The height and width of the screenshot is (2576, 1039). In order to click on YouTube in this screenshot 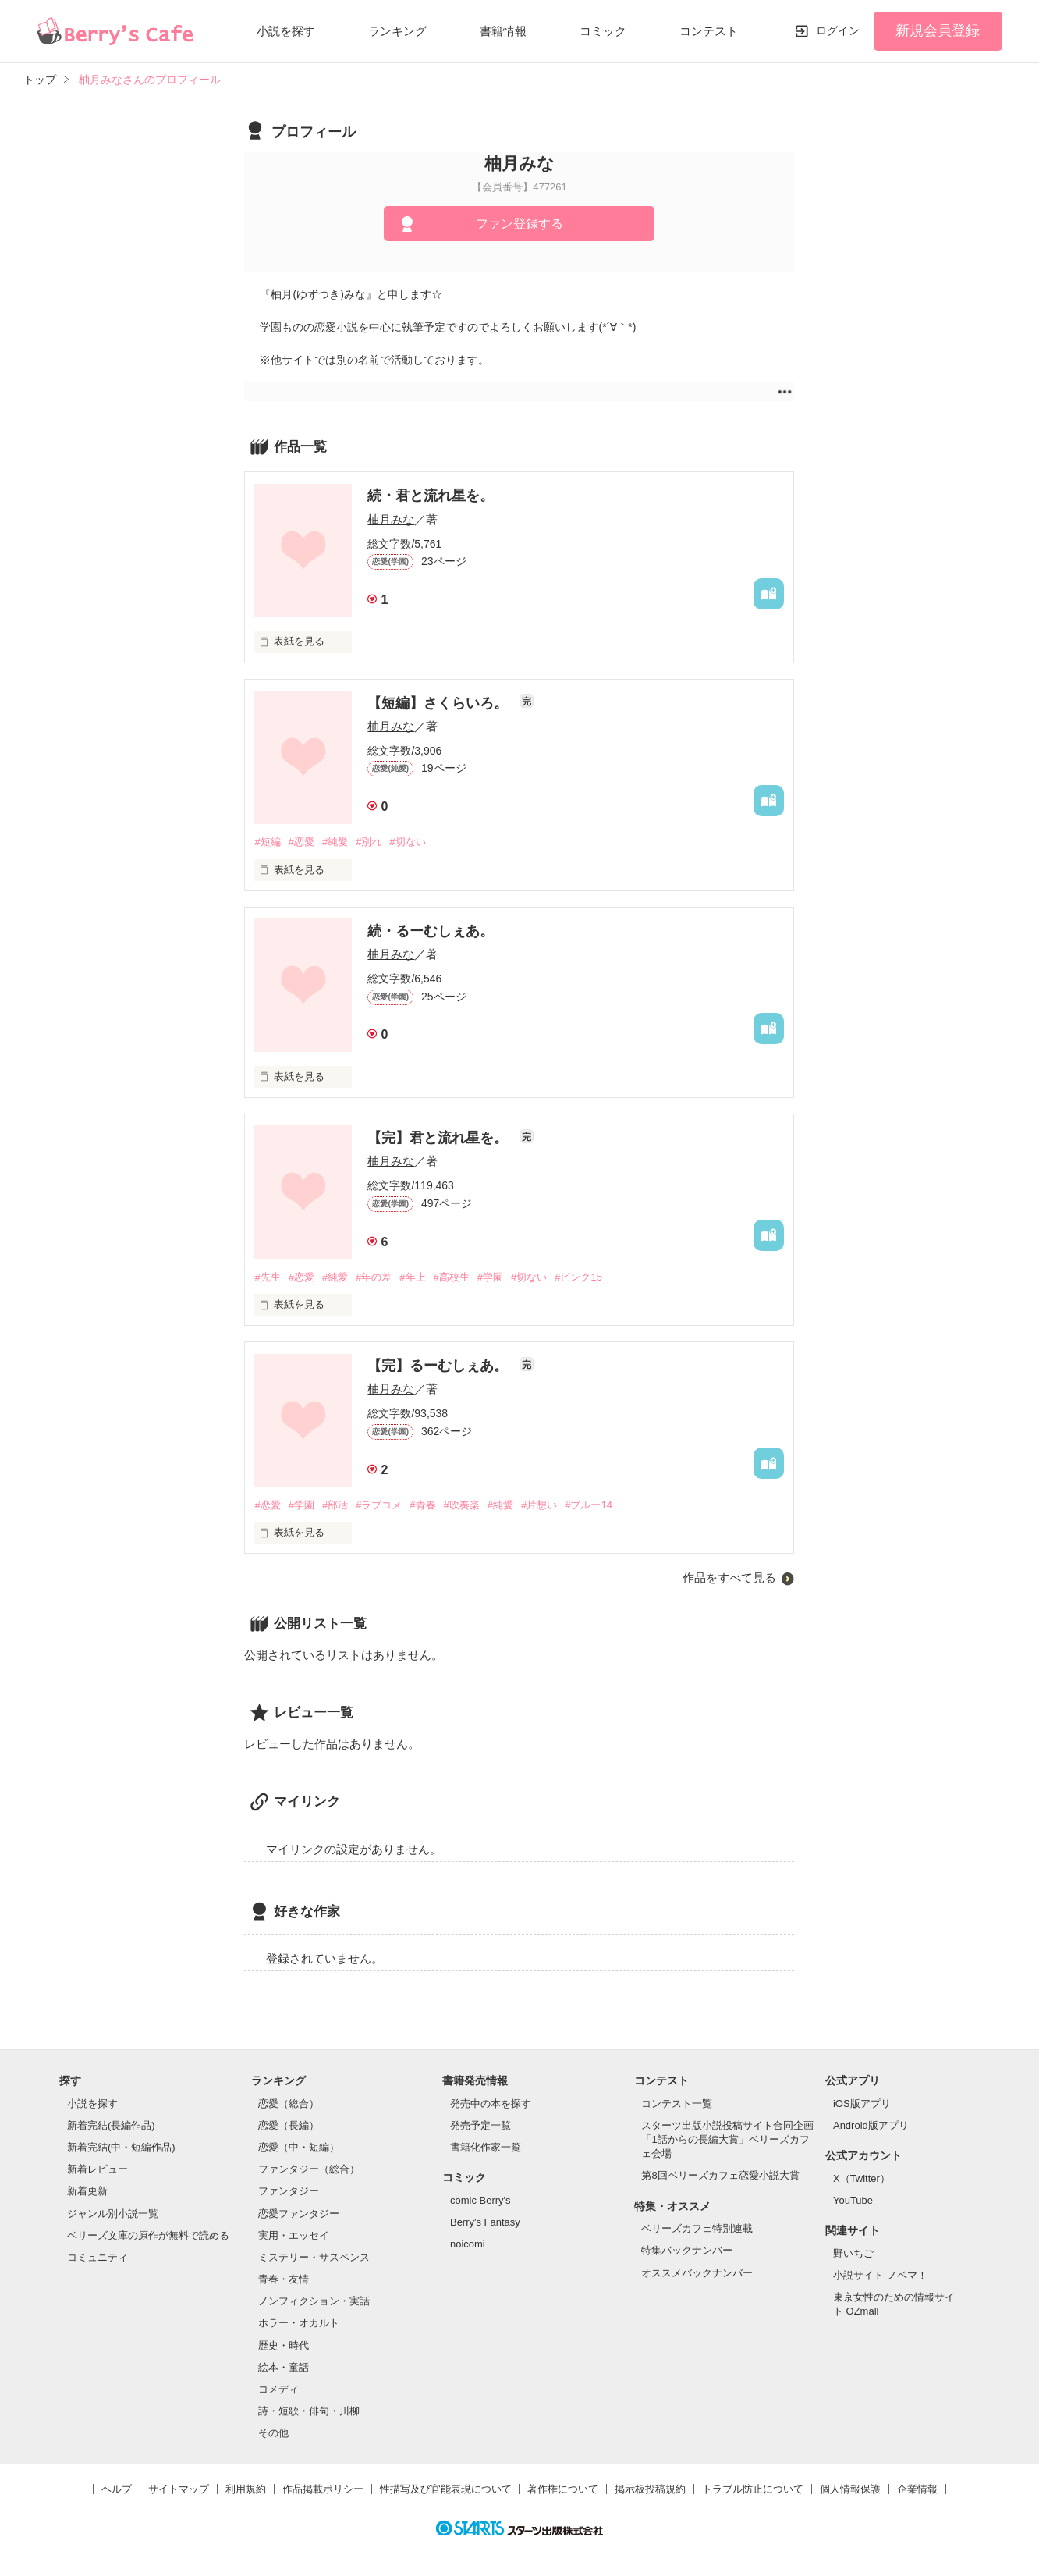, I will do `click(853, 2200)`.